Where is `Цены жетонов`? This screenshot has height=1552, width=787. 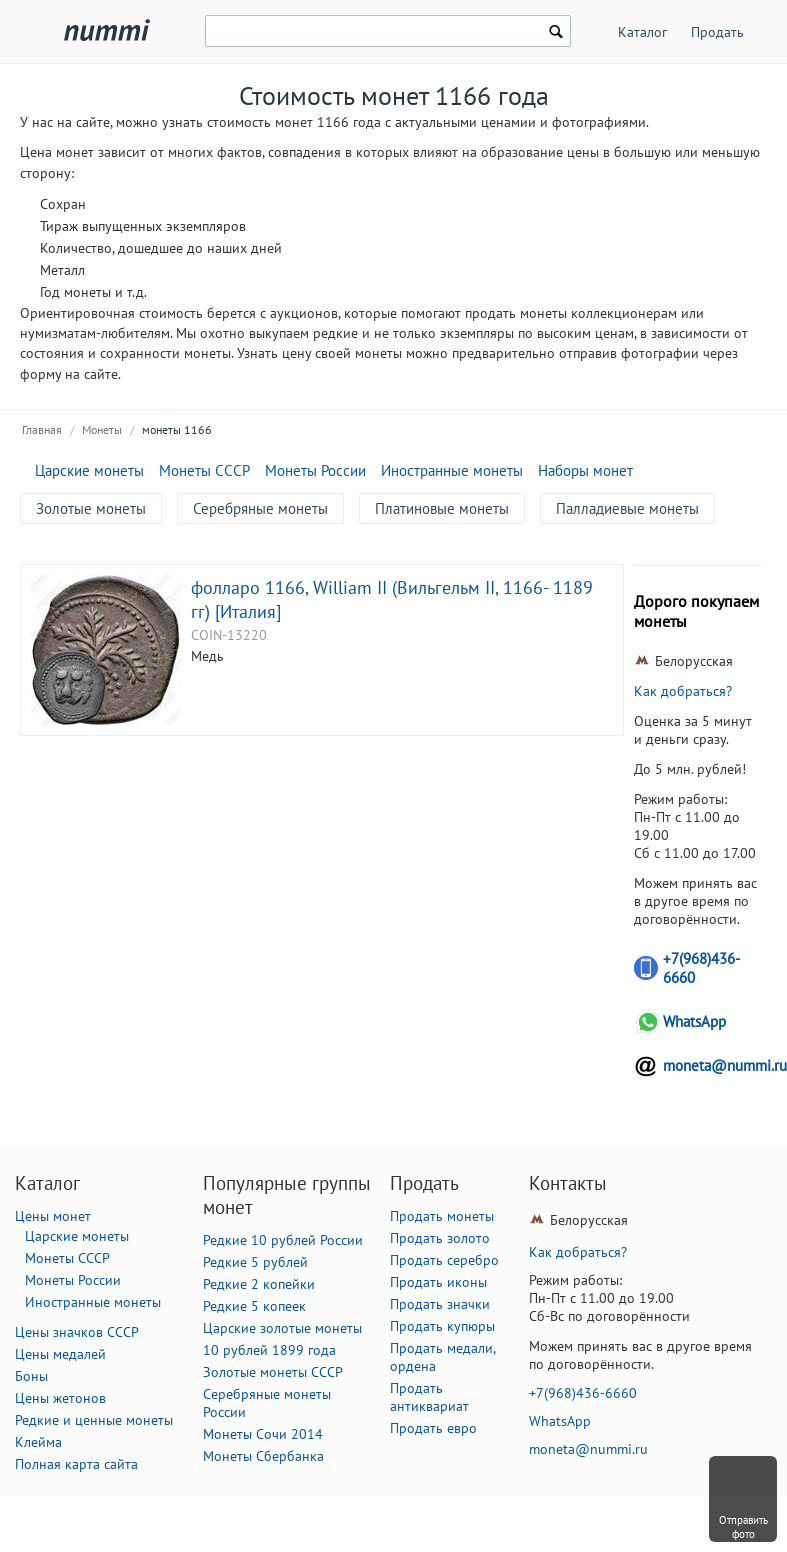 Цены жетонов is located at coordinates (60, 1398).